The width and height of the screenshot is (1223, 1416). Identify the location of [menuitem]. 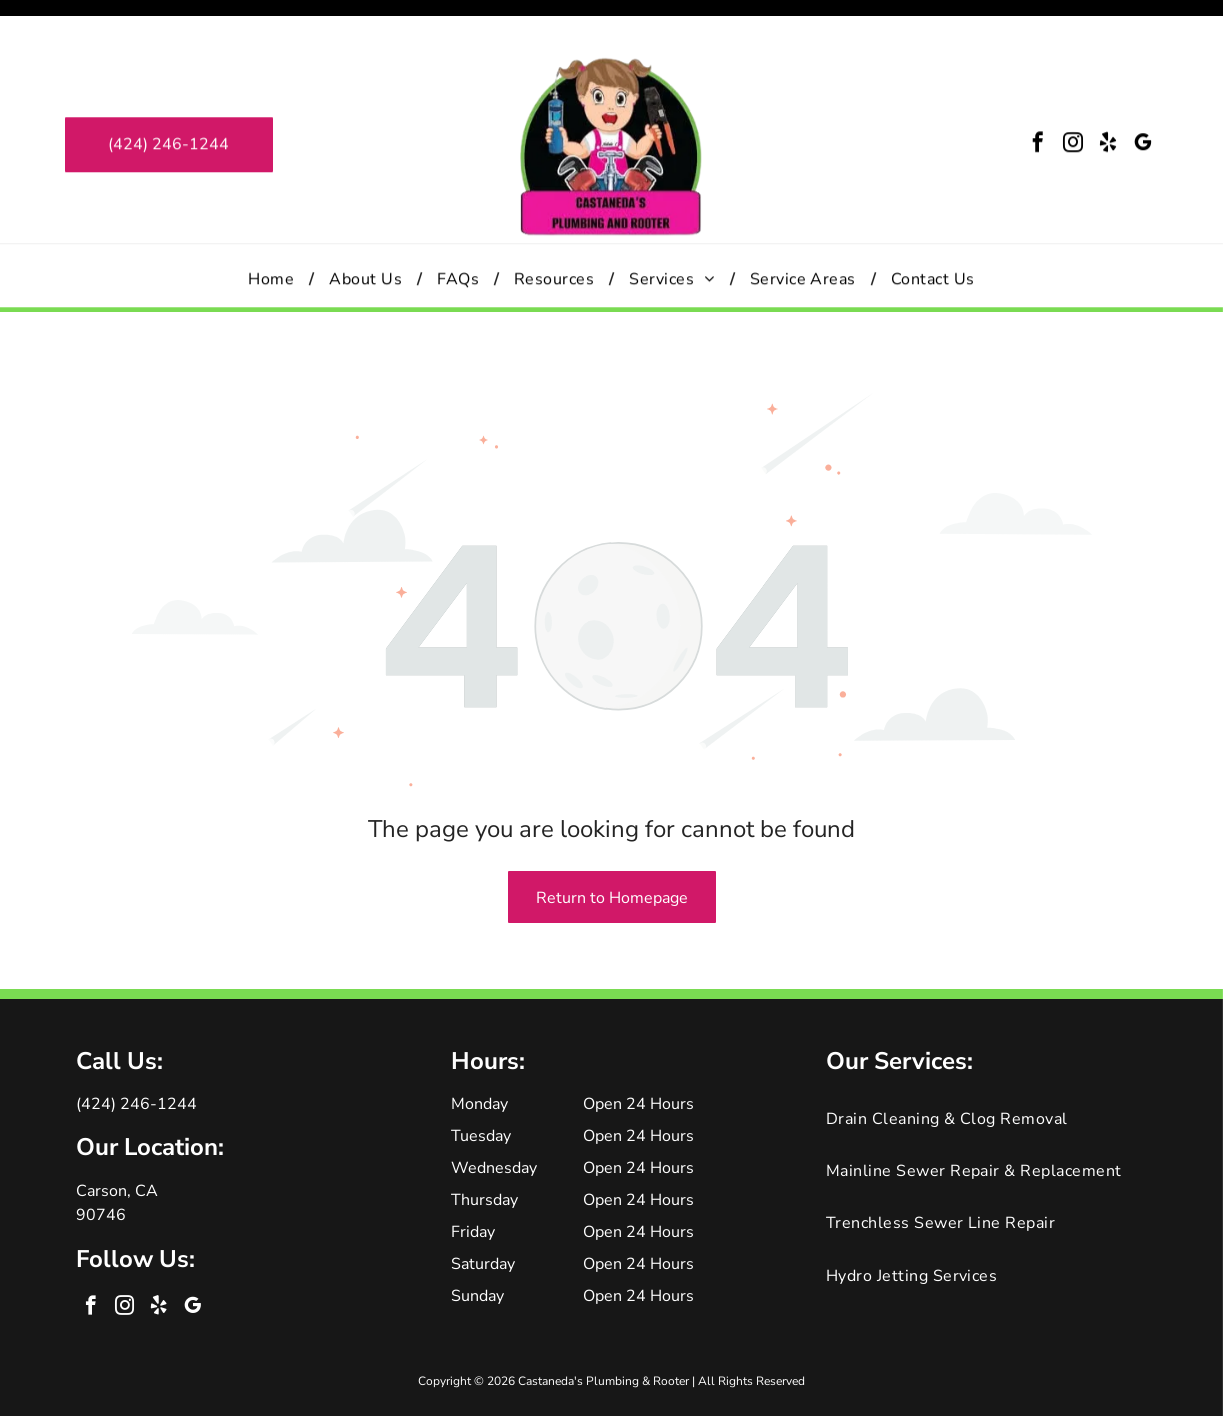
(273, 243).